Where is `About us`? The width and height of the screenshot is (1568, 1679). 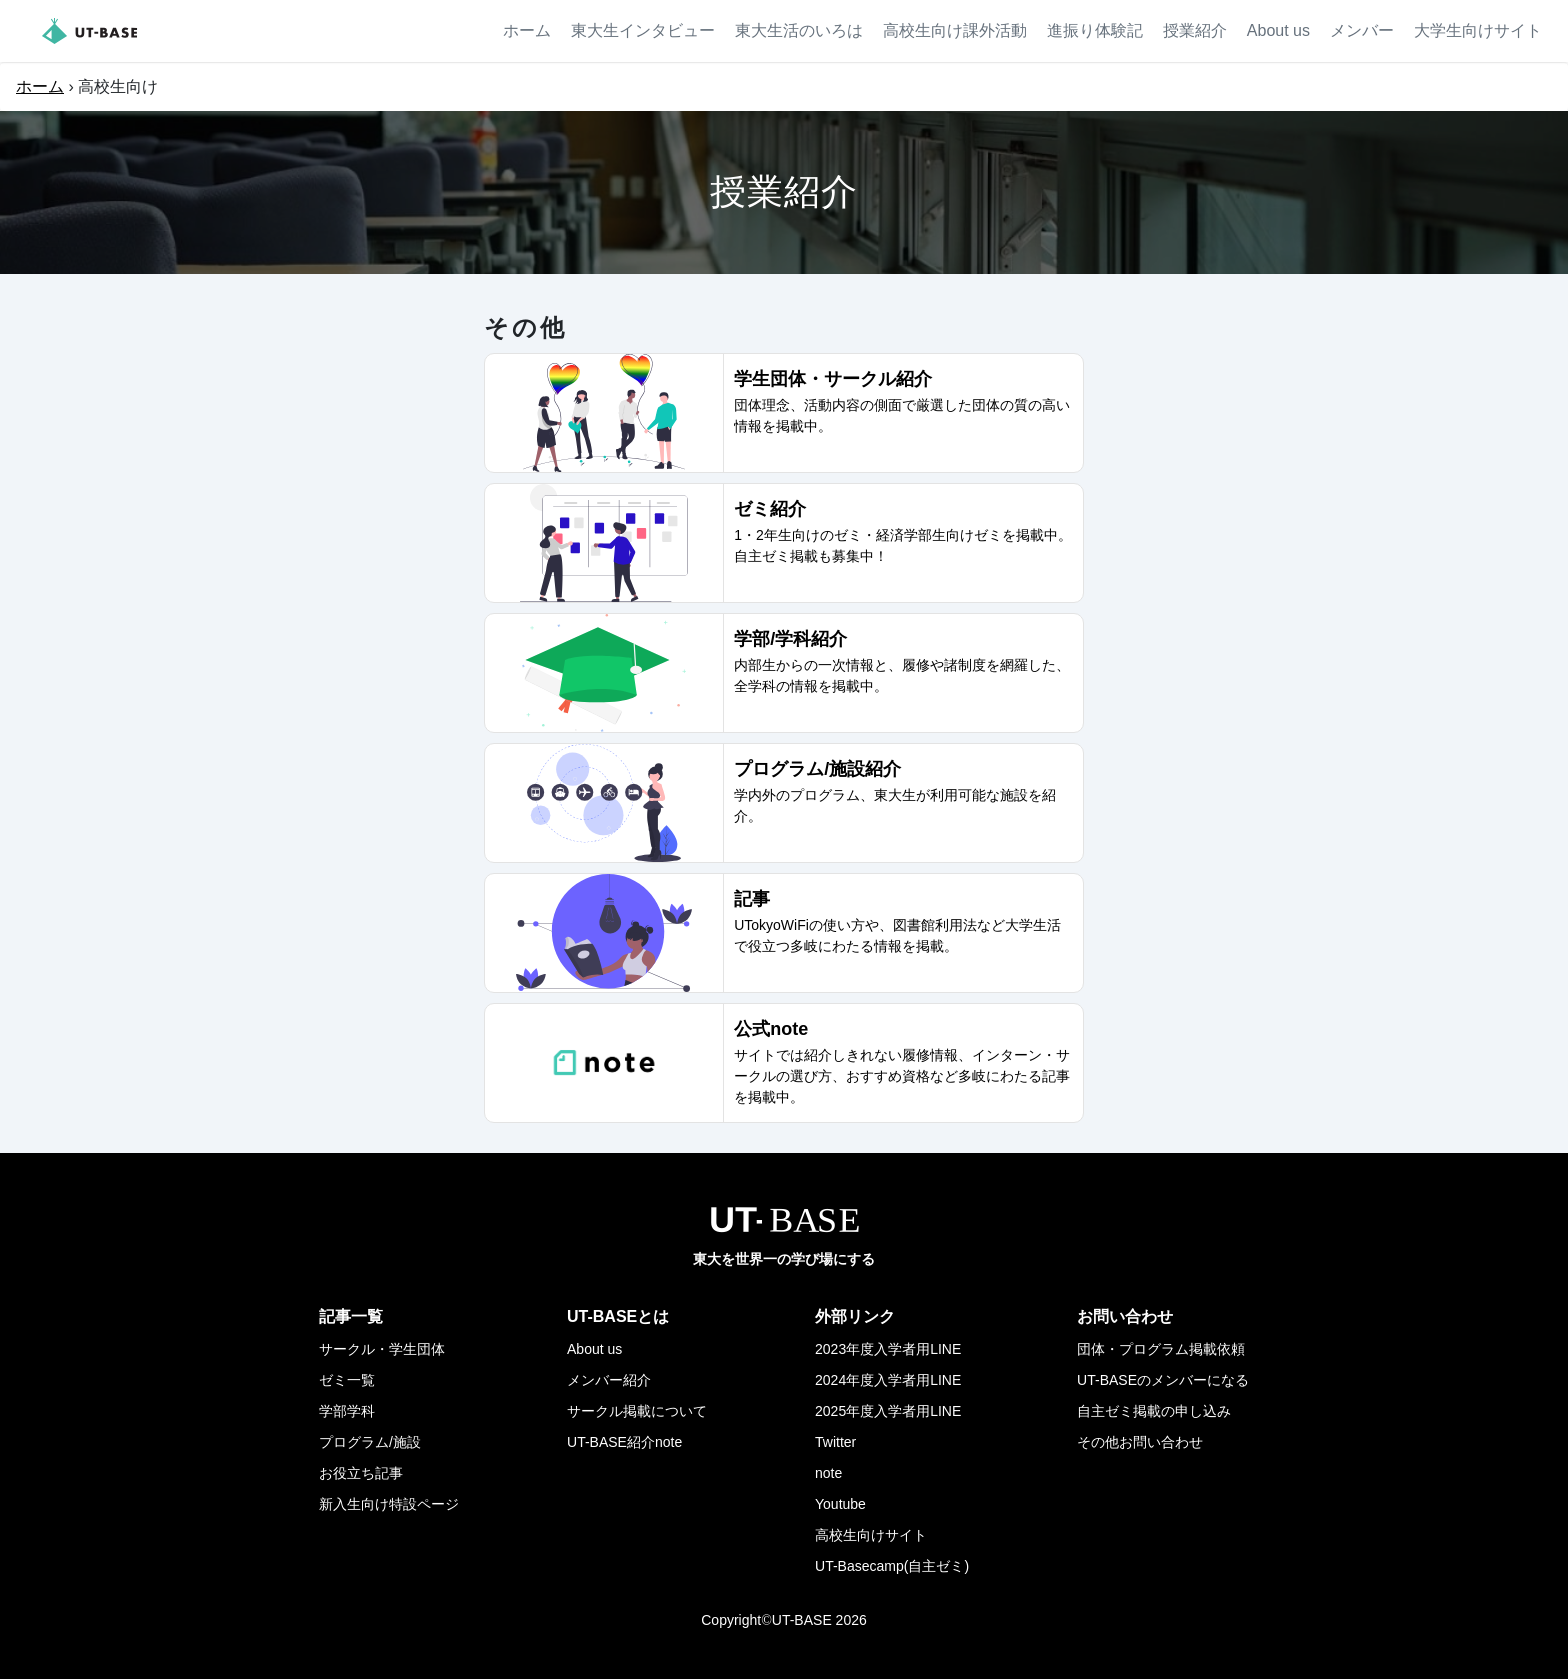
About us is located at coordinates (1278, 30).